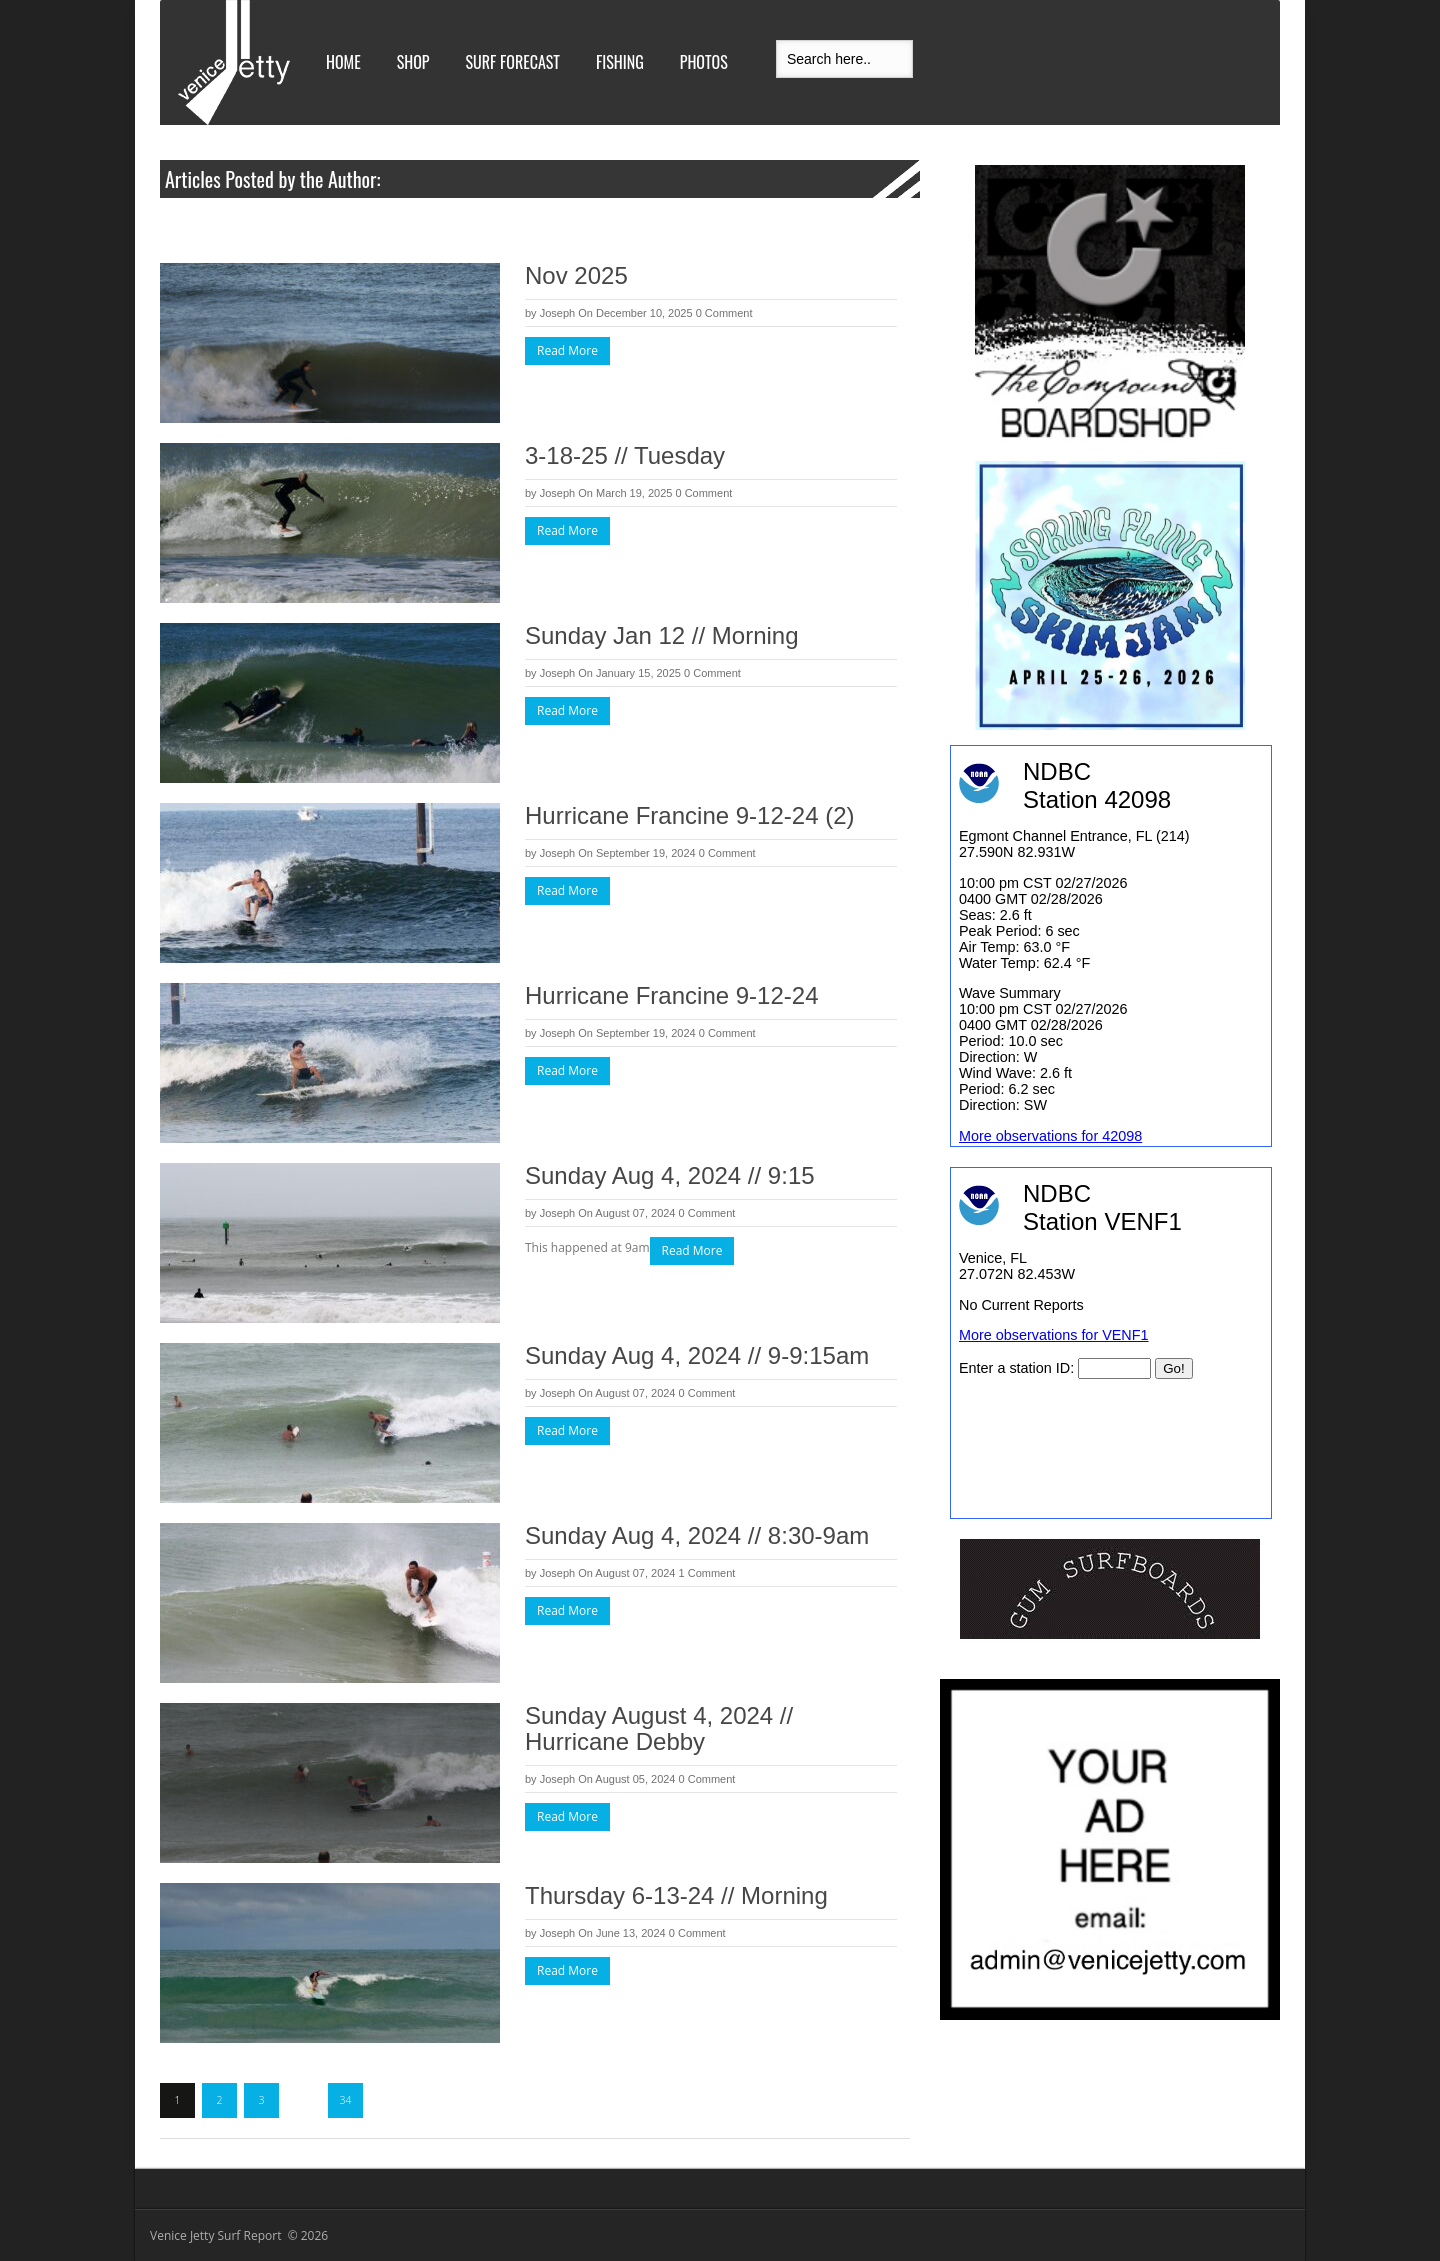  I want to click on Surf Forecast, so click(513, 62).